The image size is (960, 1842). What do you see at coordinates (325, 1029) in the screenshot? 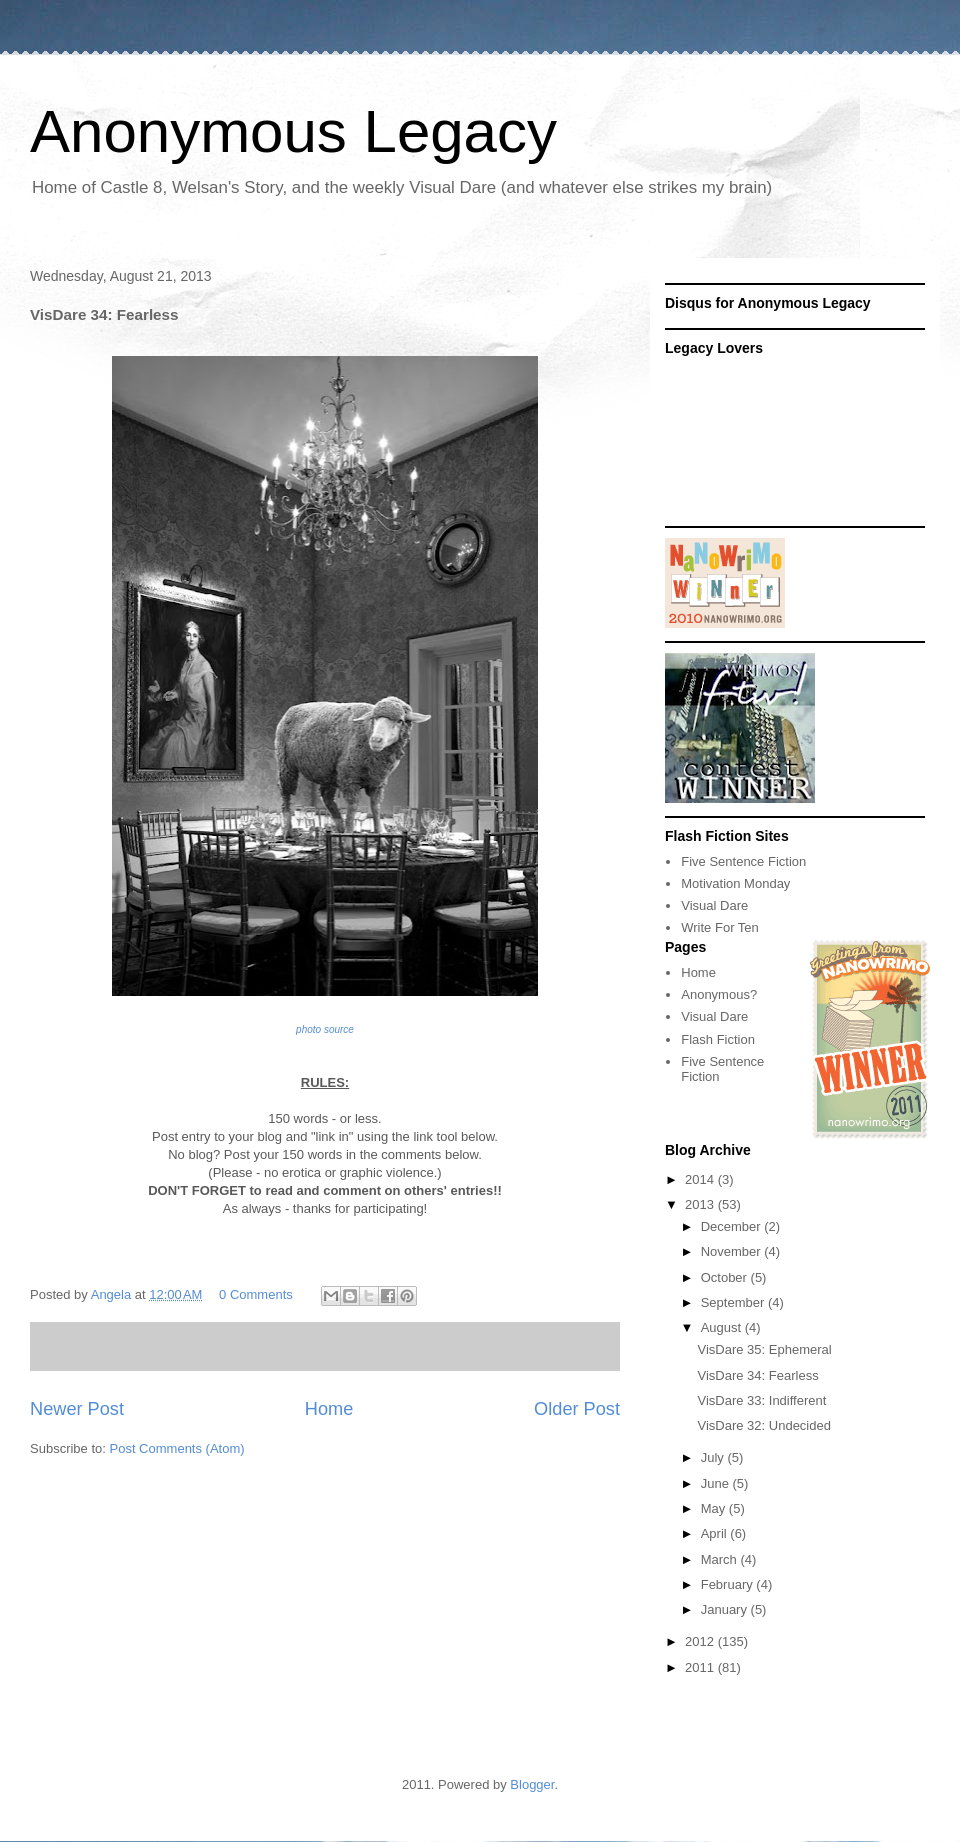
I see `photo source` at bounding box center [325, 1029].